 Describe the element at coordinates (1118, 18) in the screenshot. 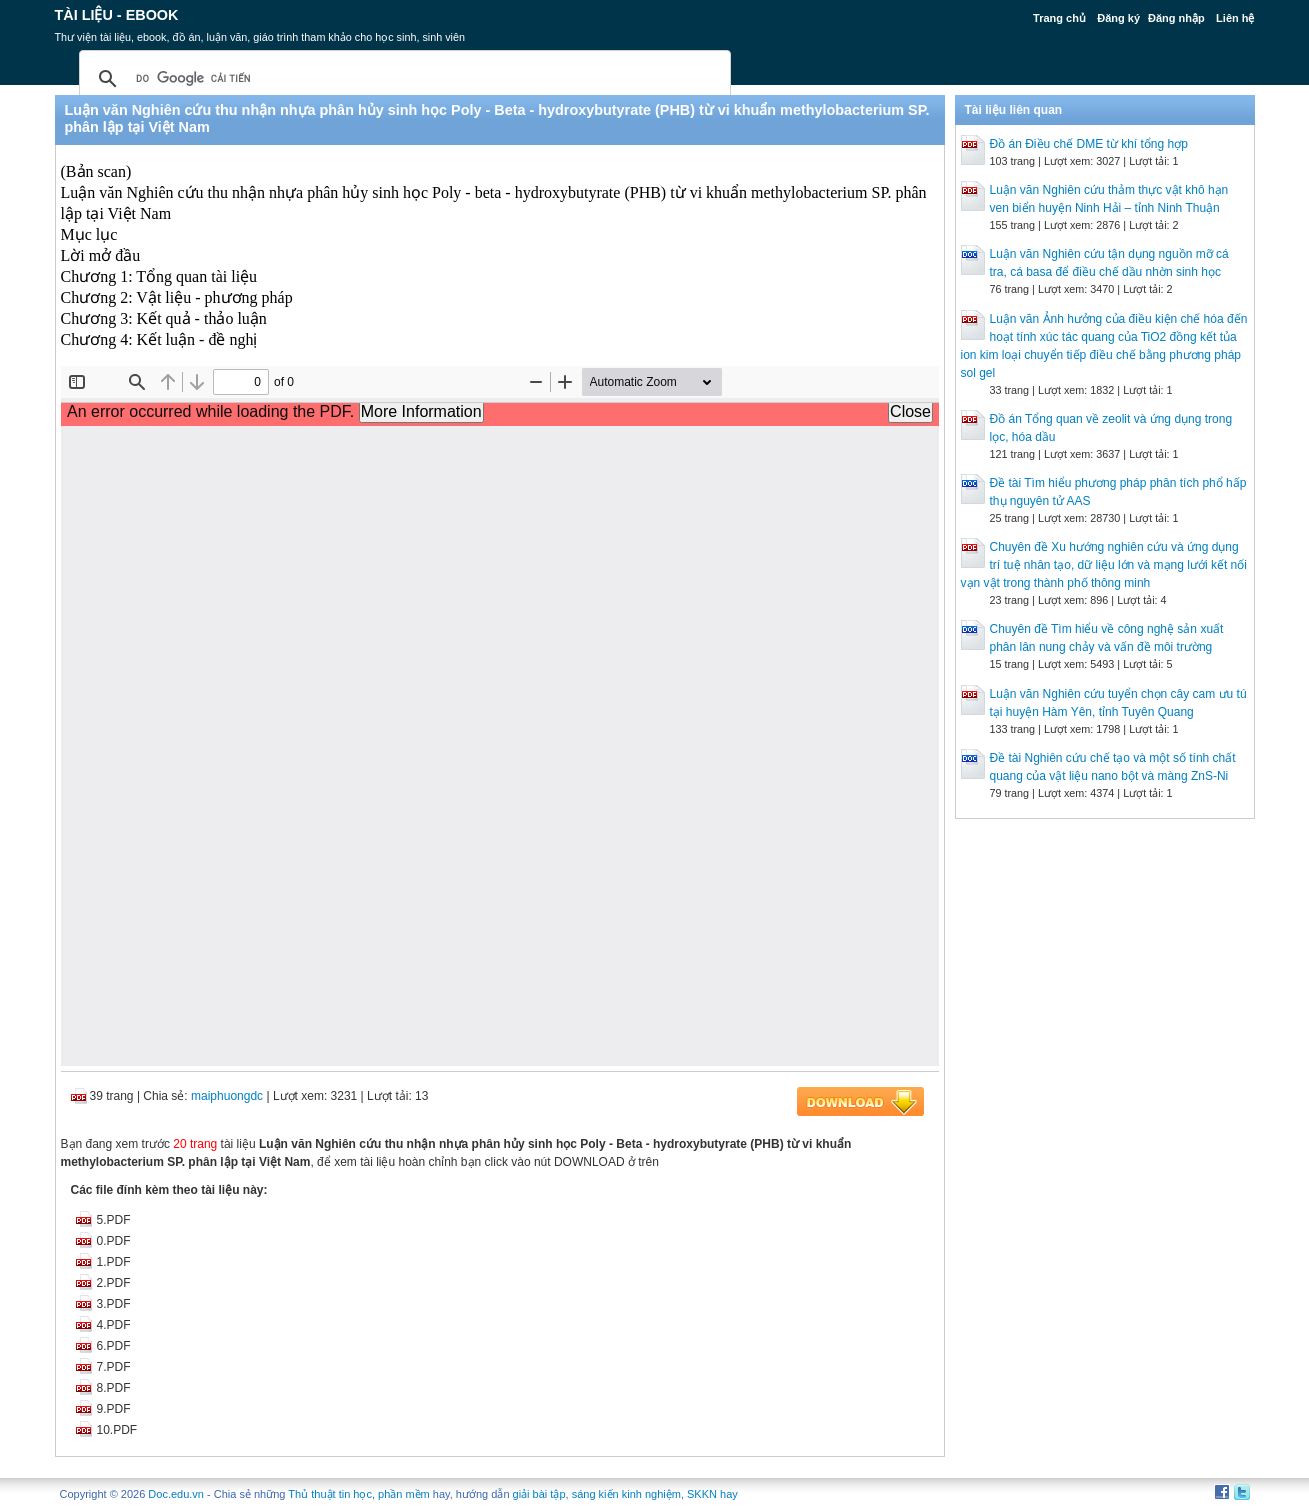

I see `Đăng ký` at that location.